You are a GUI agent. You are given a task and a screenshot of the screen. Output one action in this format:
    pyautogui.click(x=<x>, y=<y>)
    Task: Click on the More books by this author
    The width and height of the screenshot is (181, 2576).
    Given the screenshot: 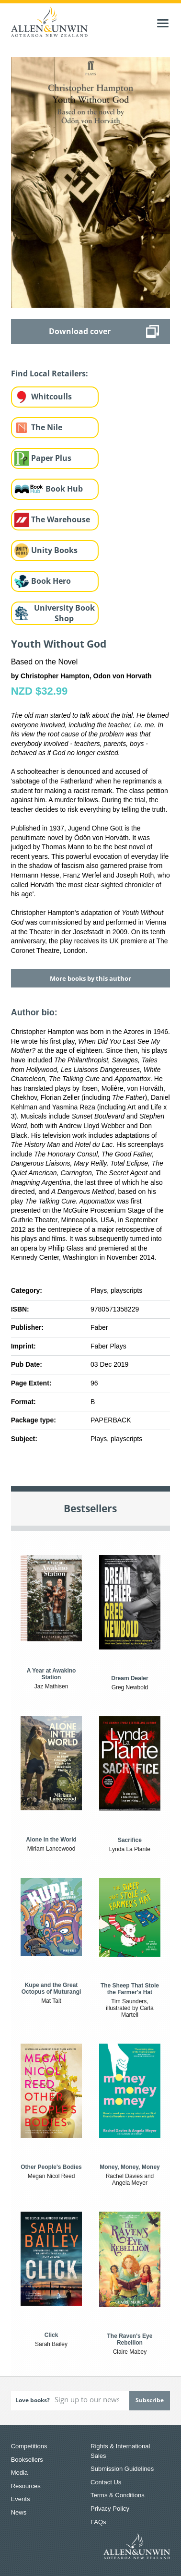 What is the action you would take?
    pyautogui.click(x=90, y=978)
    